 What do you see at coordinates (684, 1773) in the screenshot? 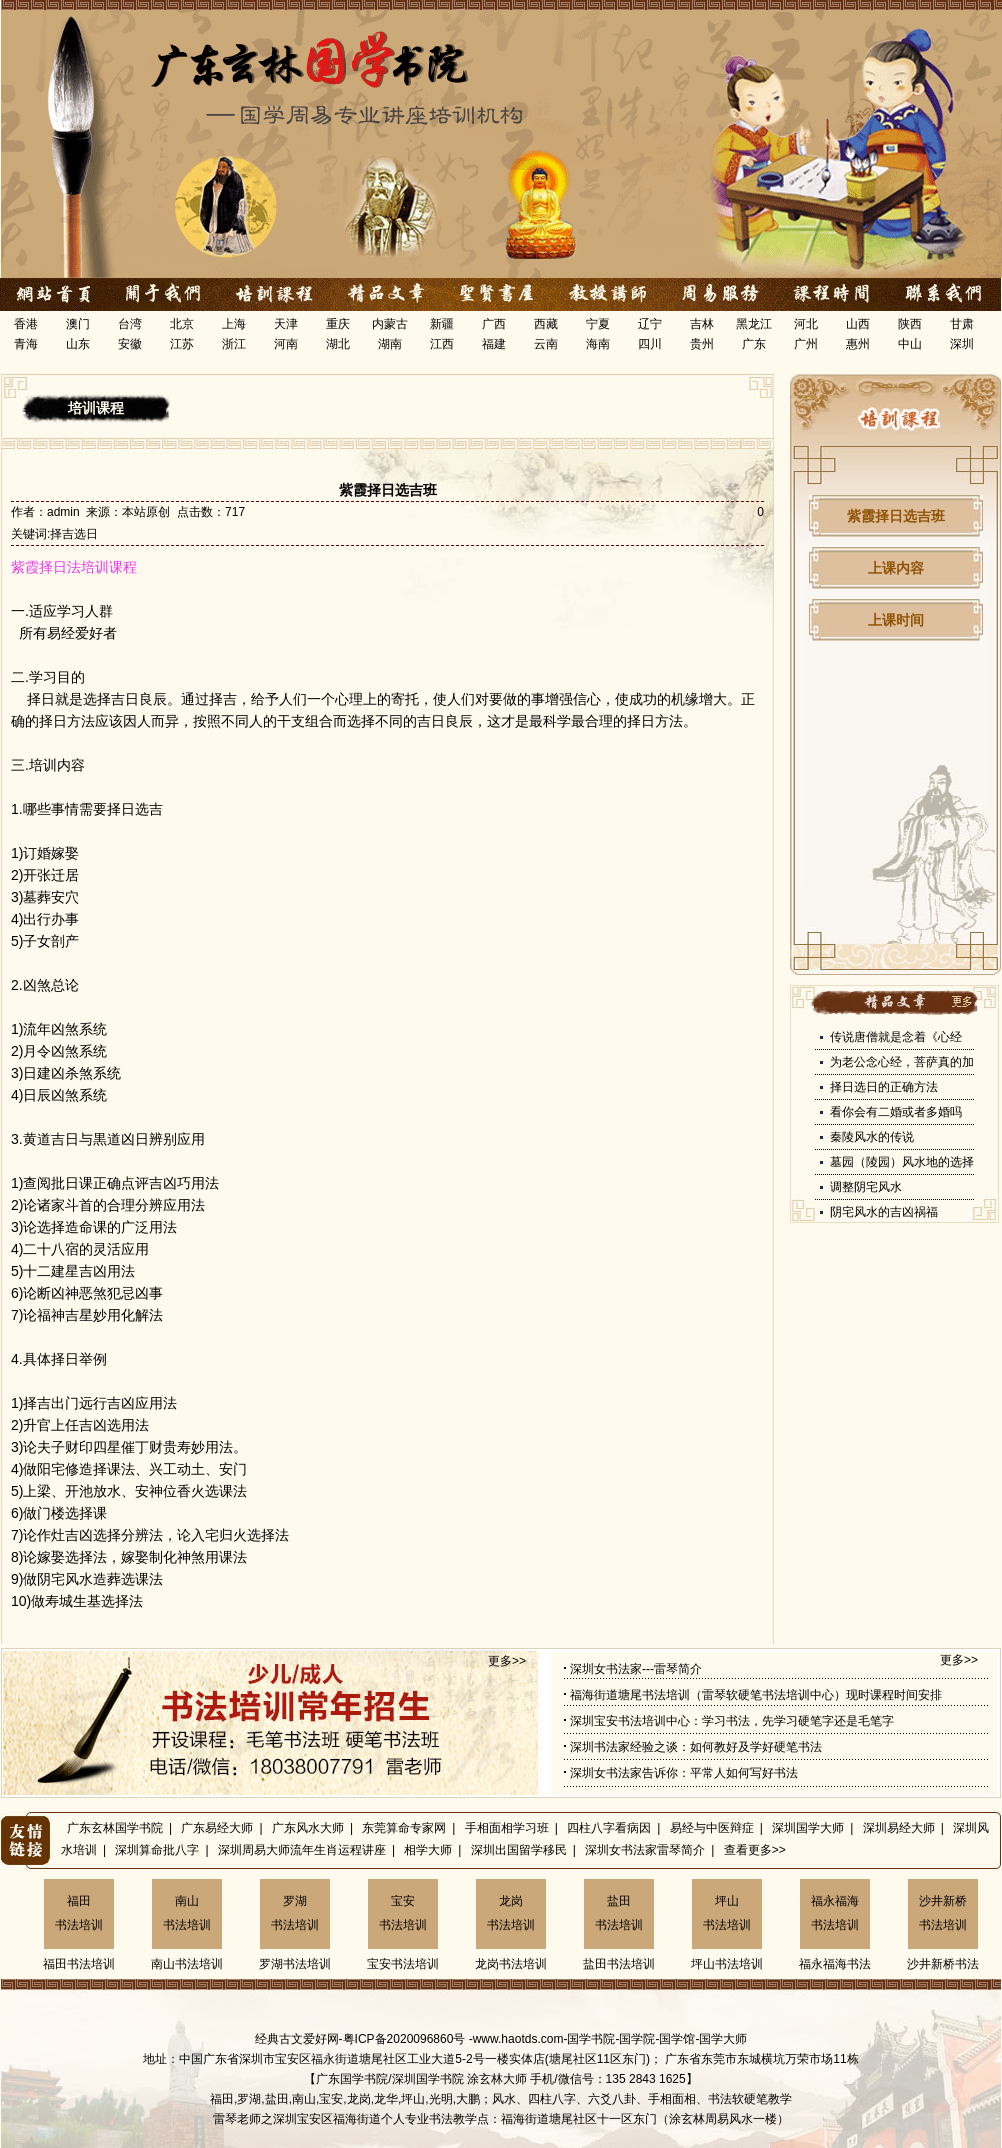
I see `深圳女书法家告诉你：平常人如何写好书法` at bounding box center [684, 1773].